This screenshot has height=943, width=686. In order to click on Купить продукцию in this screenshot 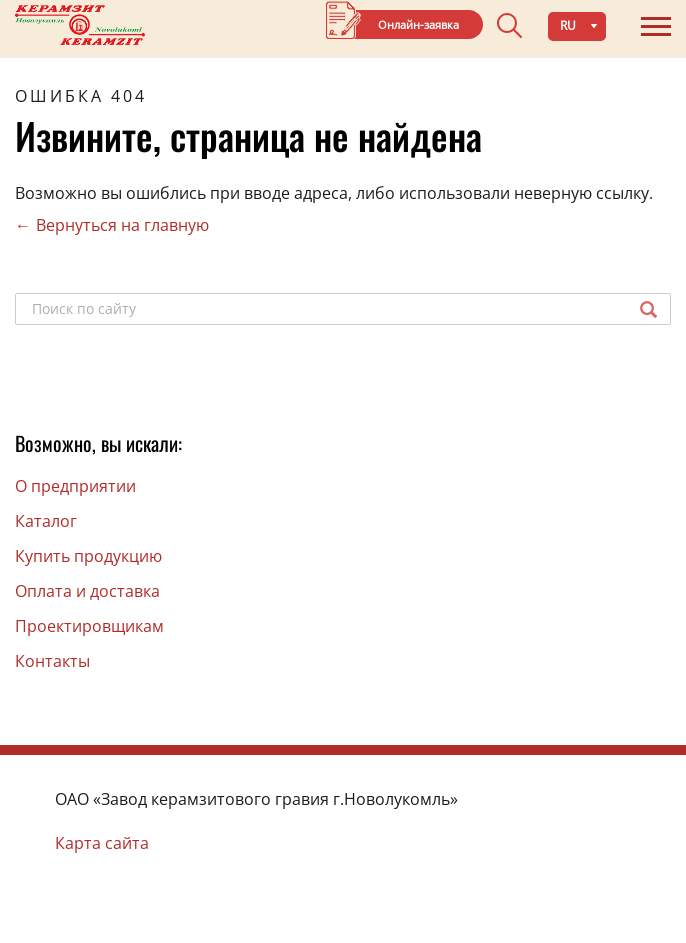, I will do `click(88, 556)`.